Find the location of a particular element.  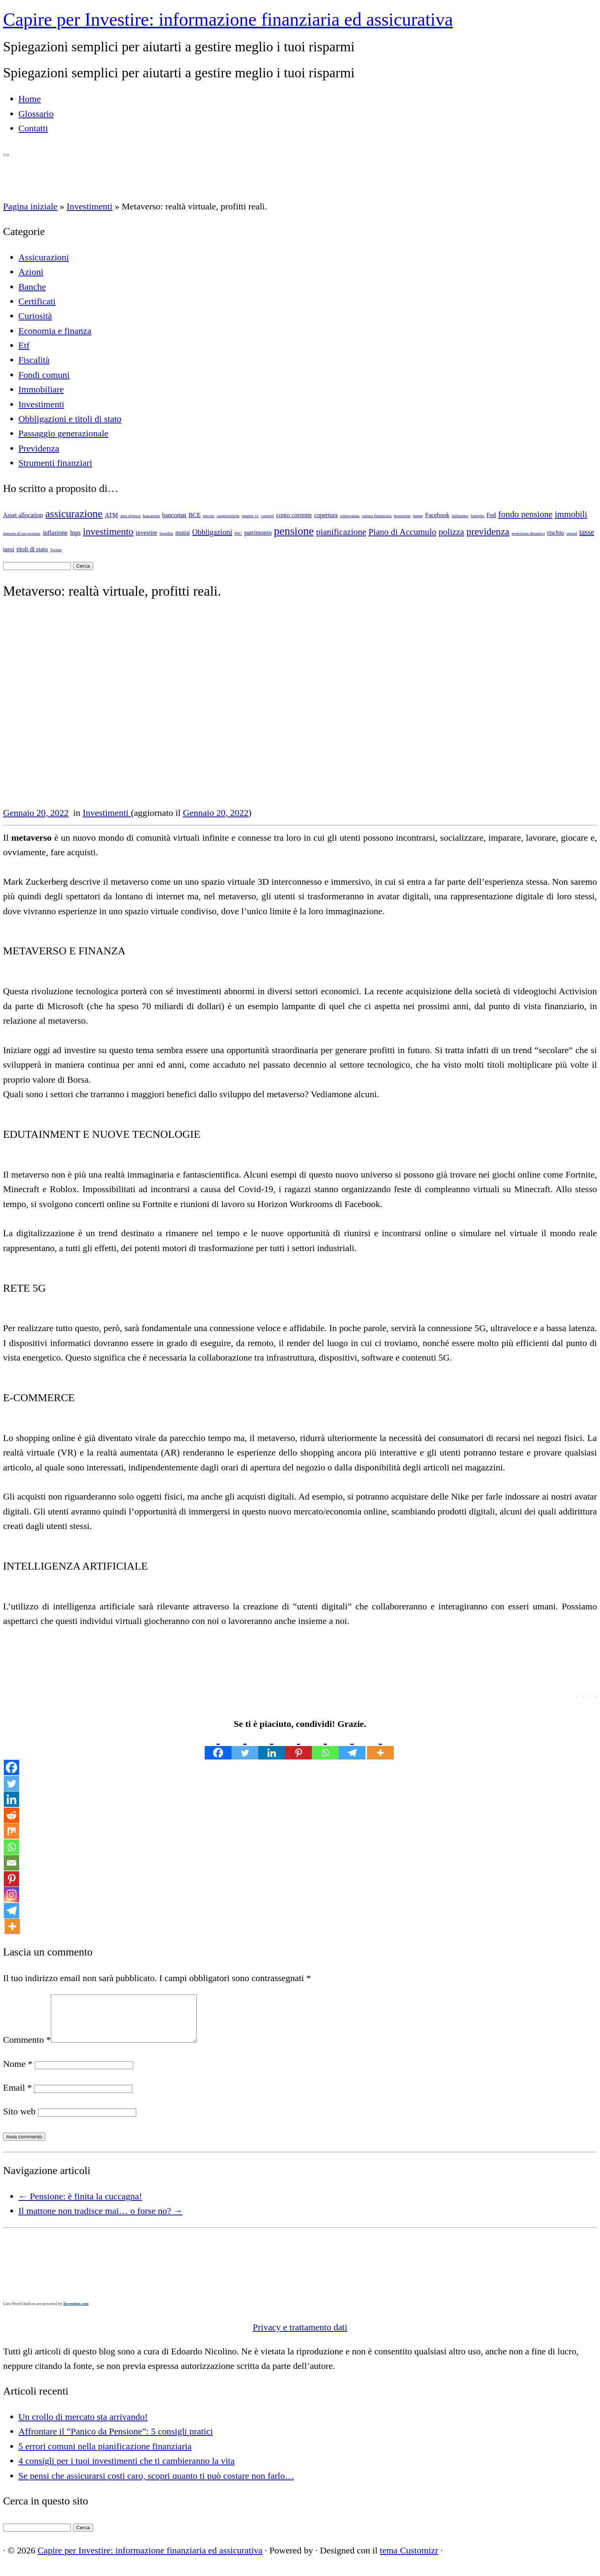

cultura finanziaria [cultura finanziaria (1 elemento)] is located at coordinates (376, 516).